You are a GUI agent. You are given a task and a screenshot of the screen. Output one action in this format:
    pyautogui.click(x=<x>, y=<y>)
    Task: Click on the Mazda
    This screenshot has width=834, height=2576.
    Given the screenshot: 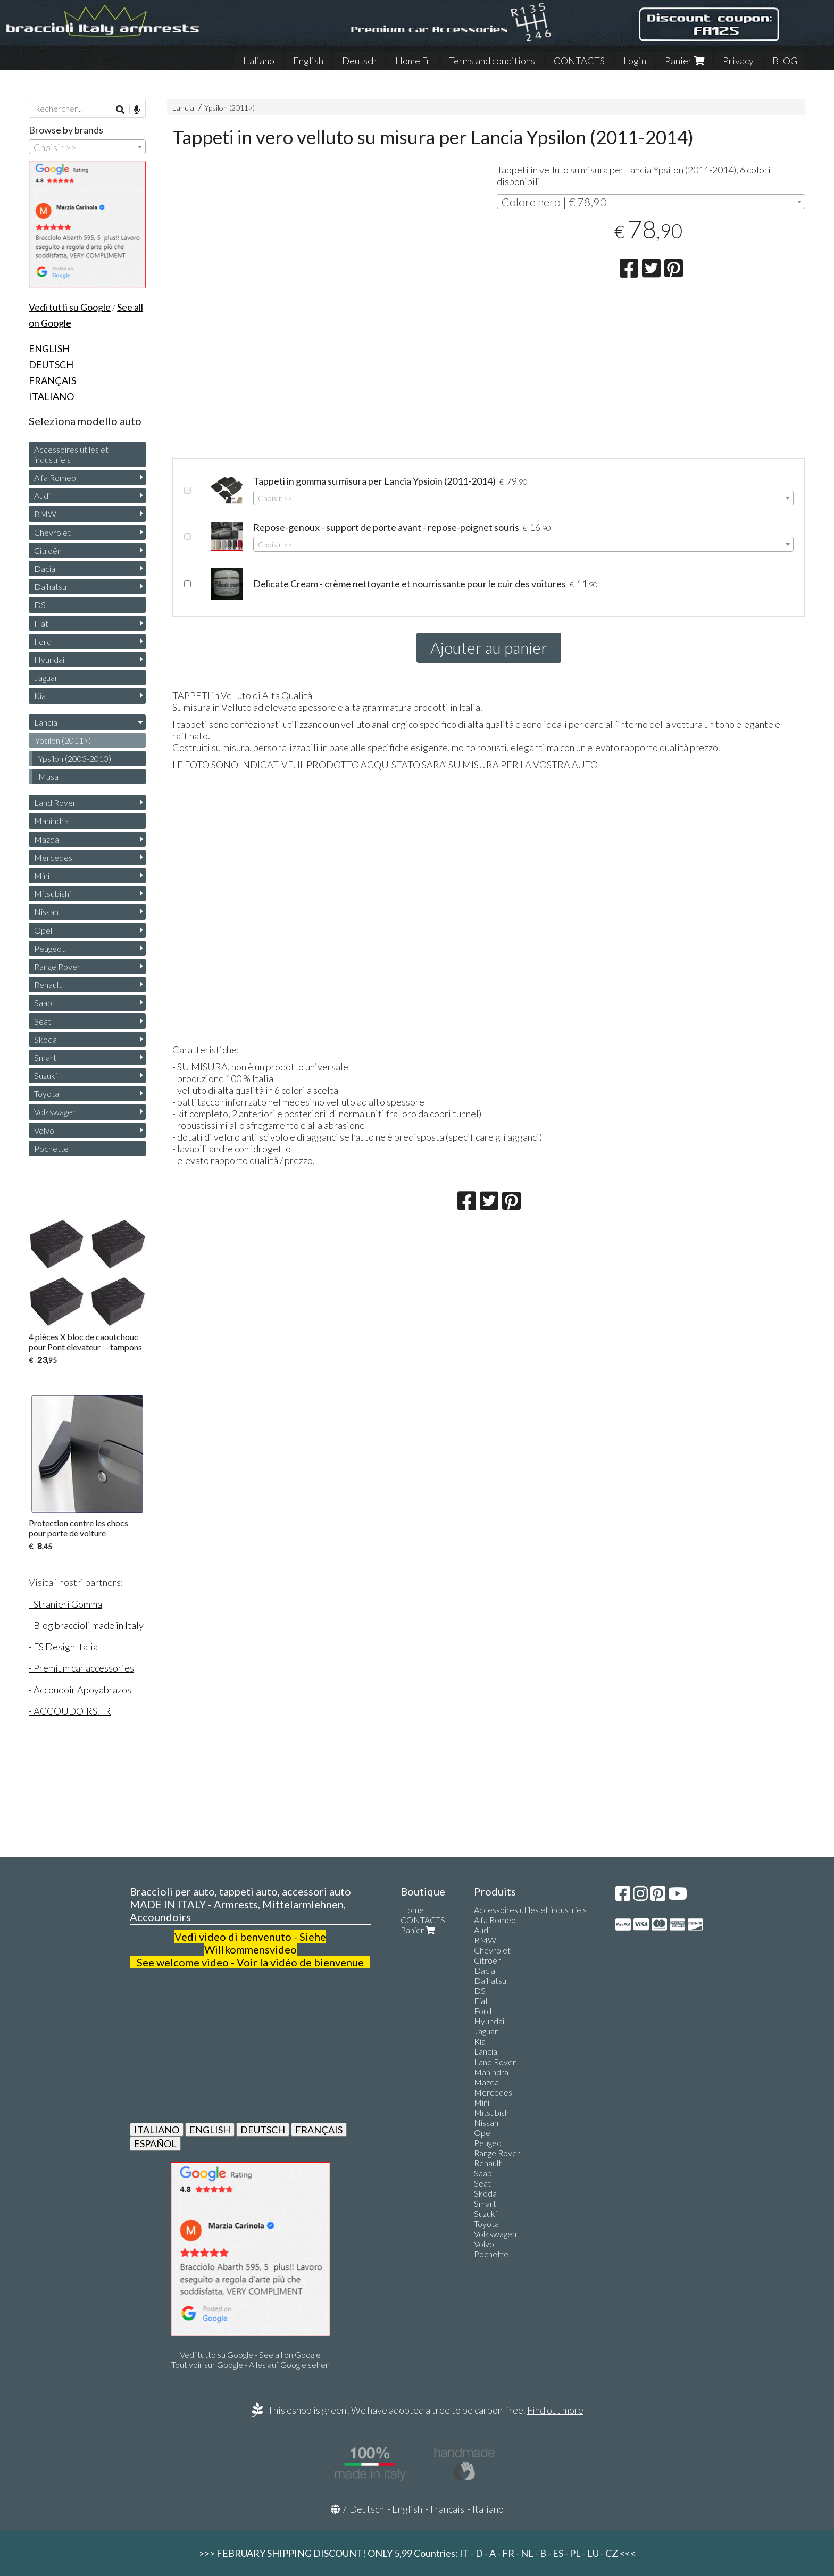 What is the action you would take?
    pyautogui.click(x=46, y=839)
    